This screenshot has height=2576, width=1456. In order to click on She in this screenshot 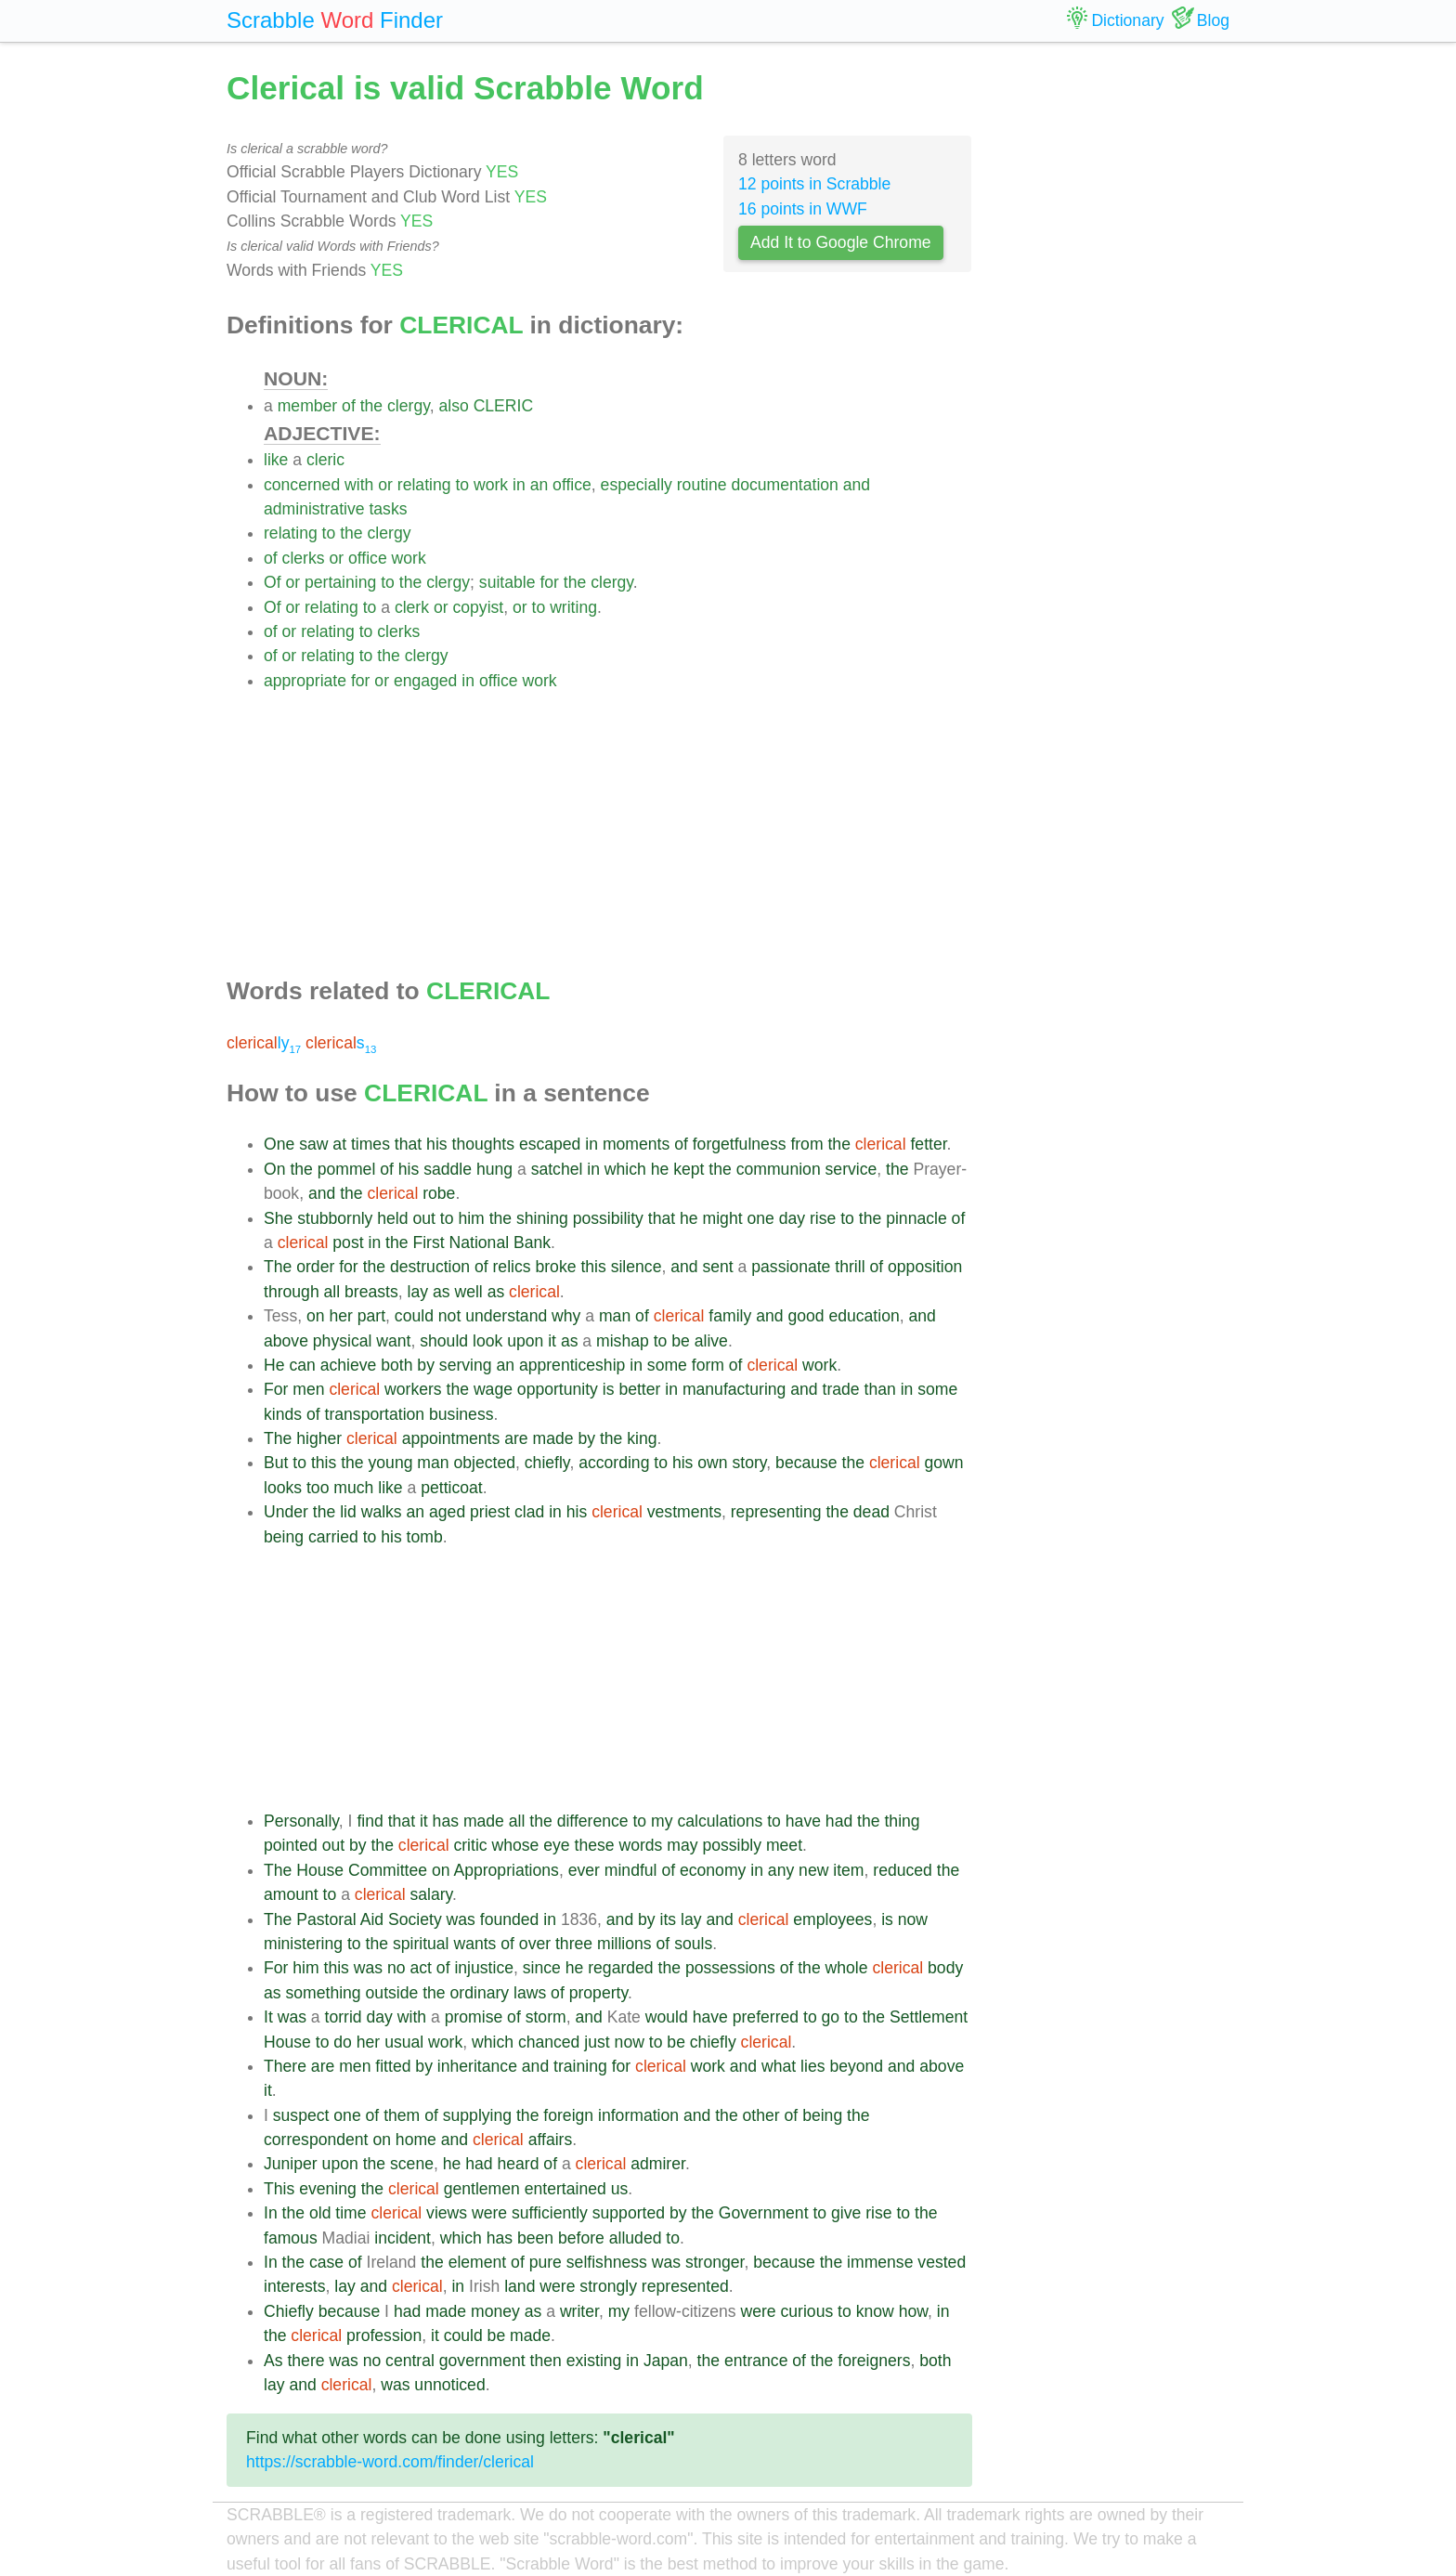, I will do `click(278, 1218)`.